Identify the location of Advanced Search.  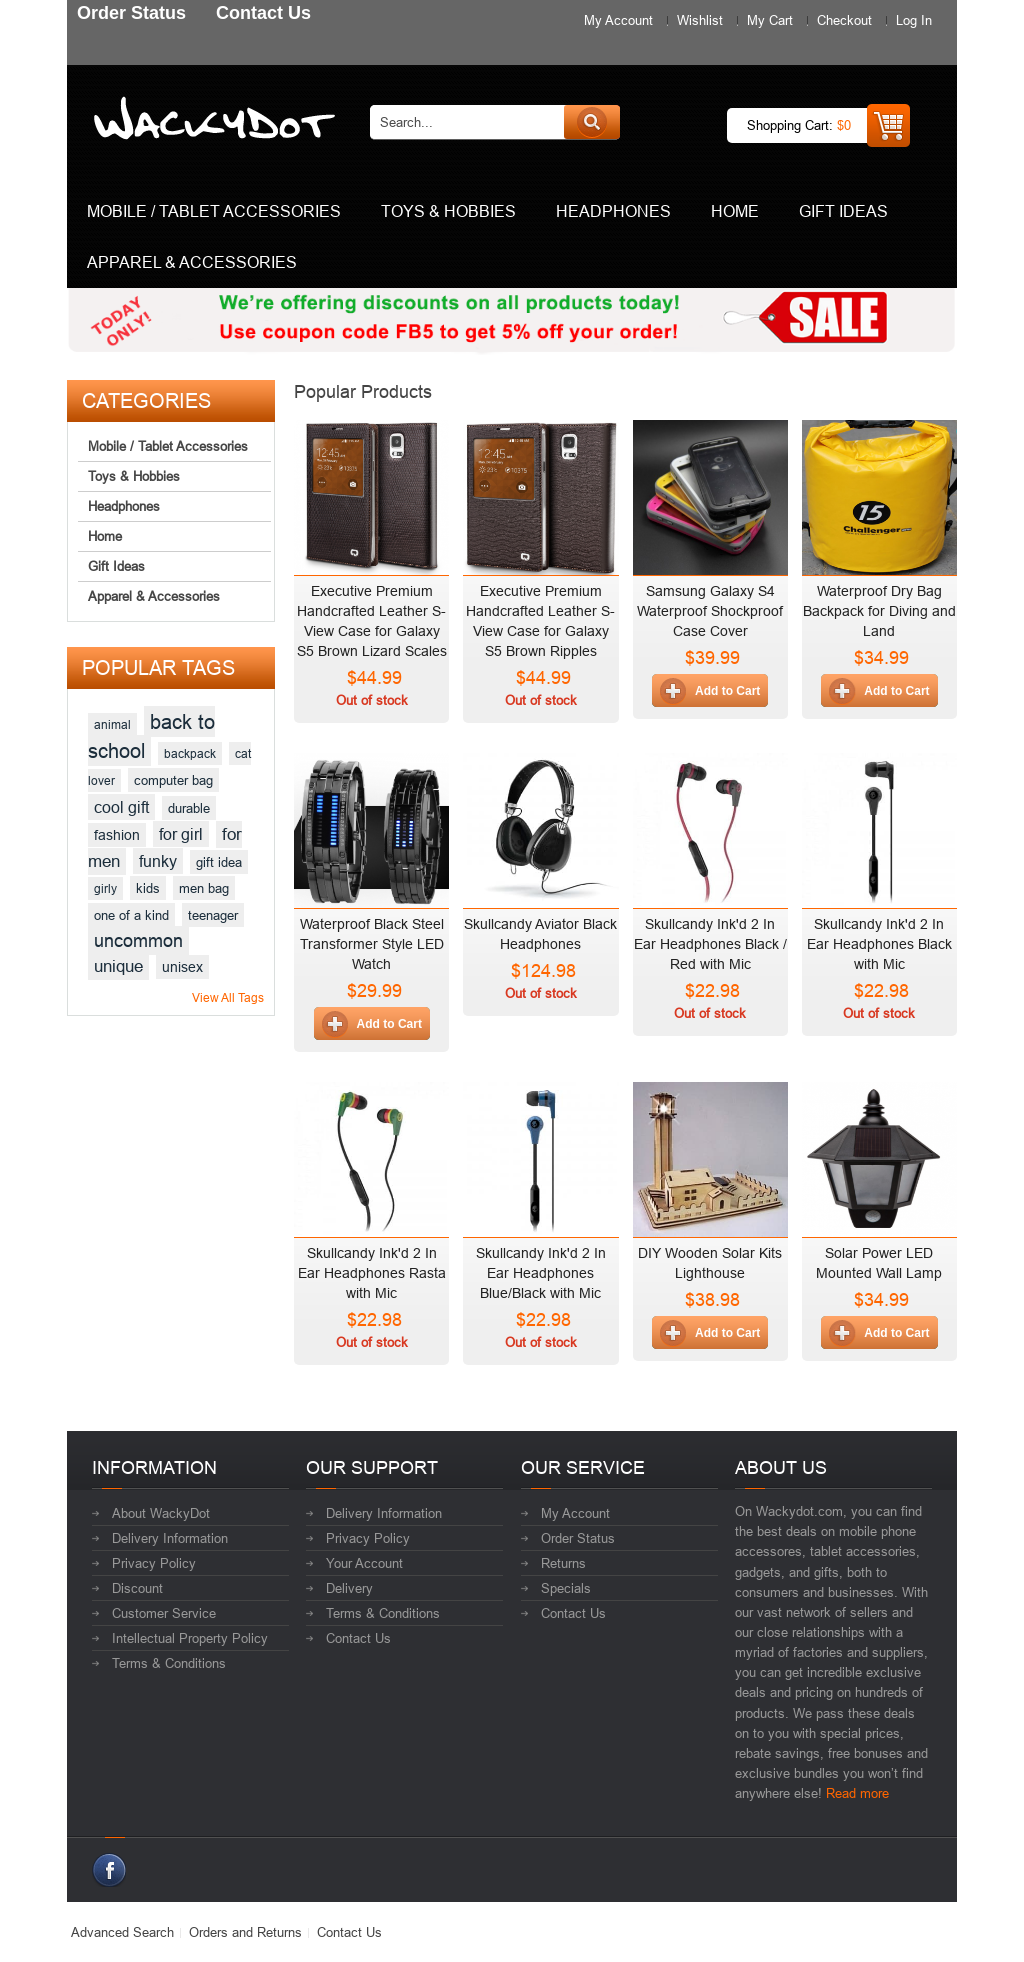
(122, 1932).